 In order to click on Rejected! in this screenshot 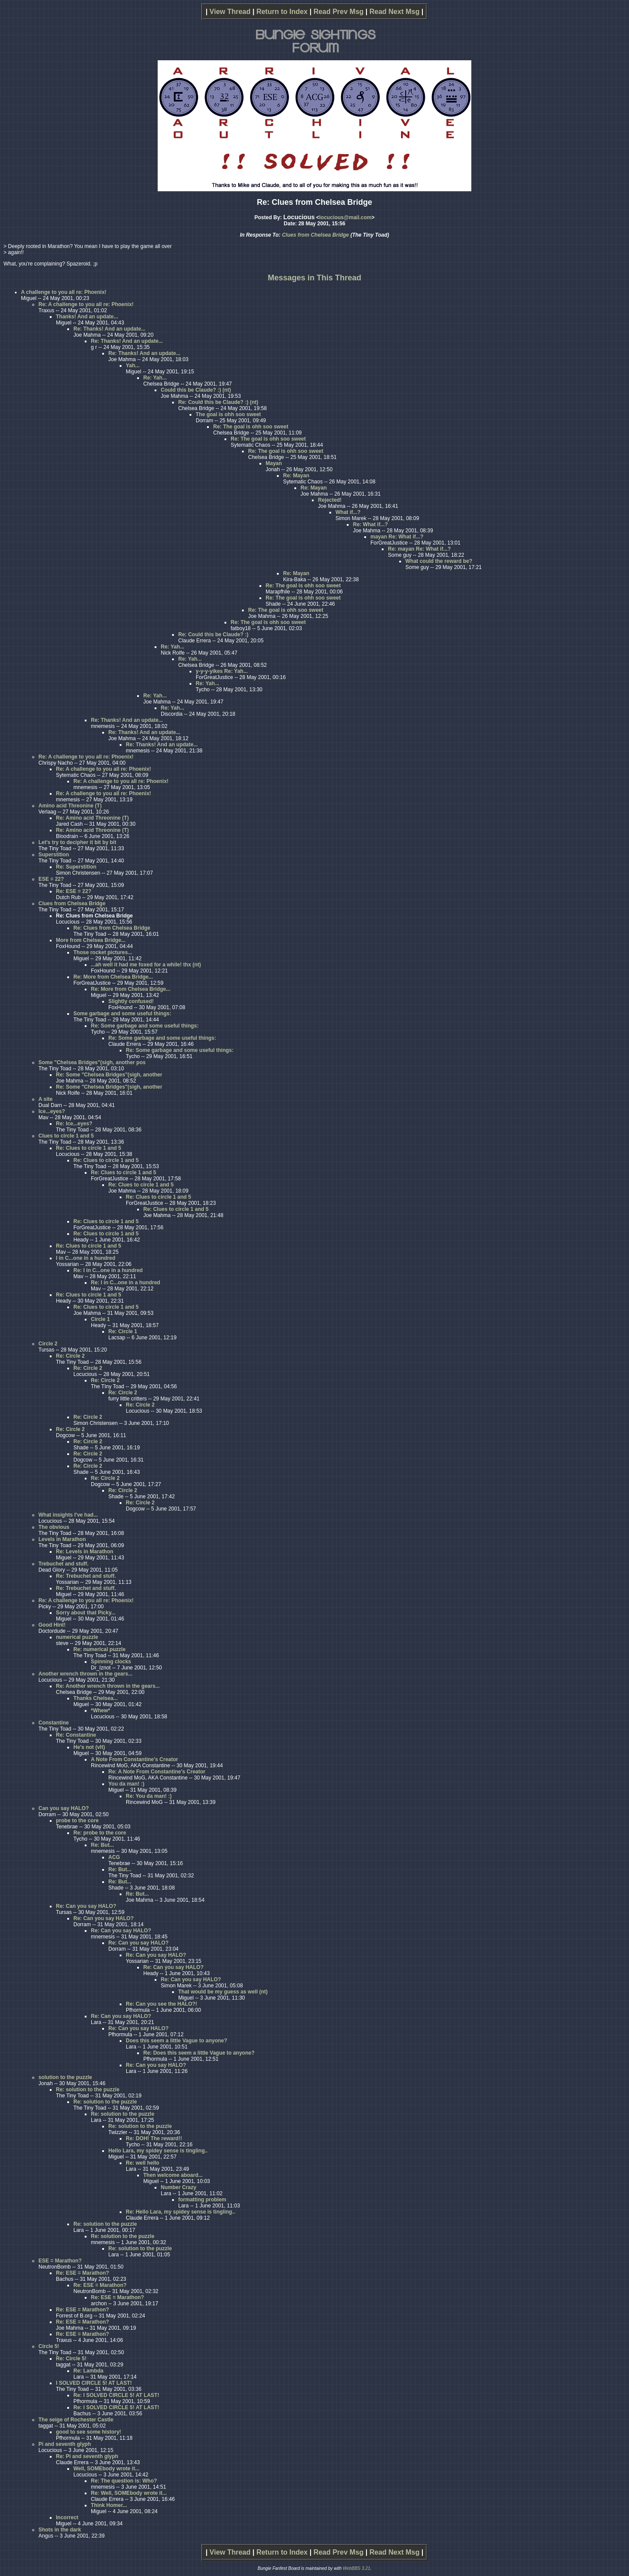, I will do `click(330, 500)`.